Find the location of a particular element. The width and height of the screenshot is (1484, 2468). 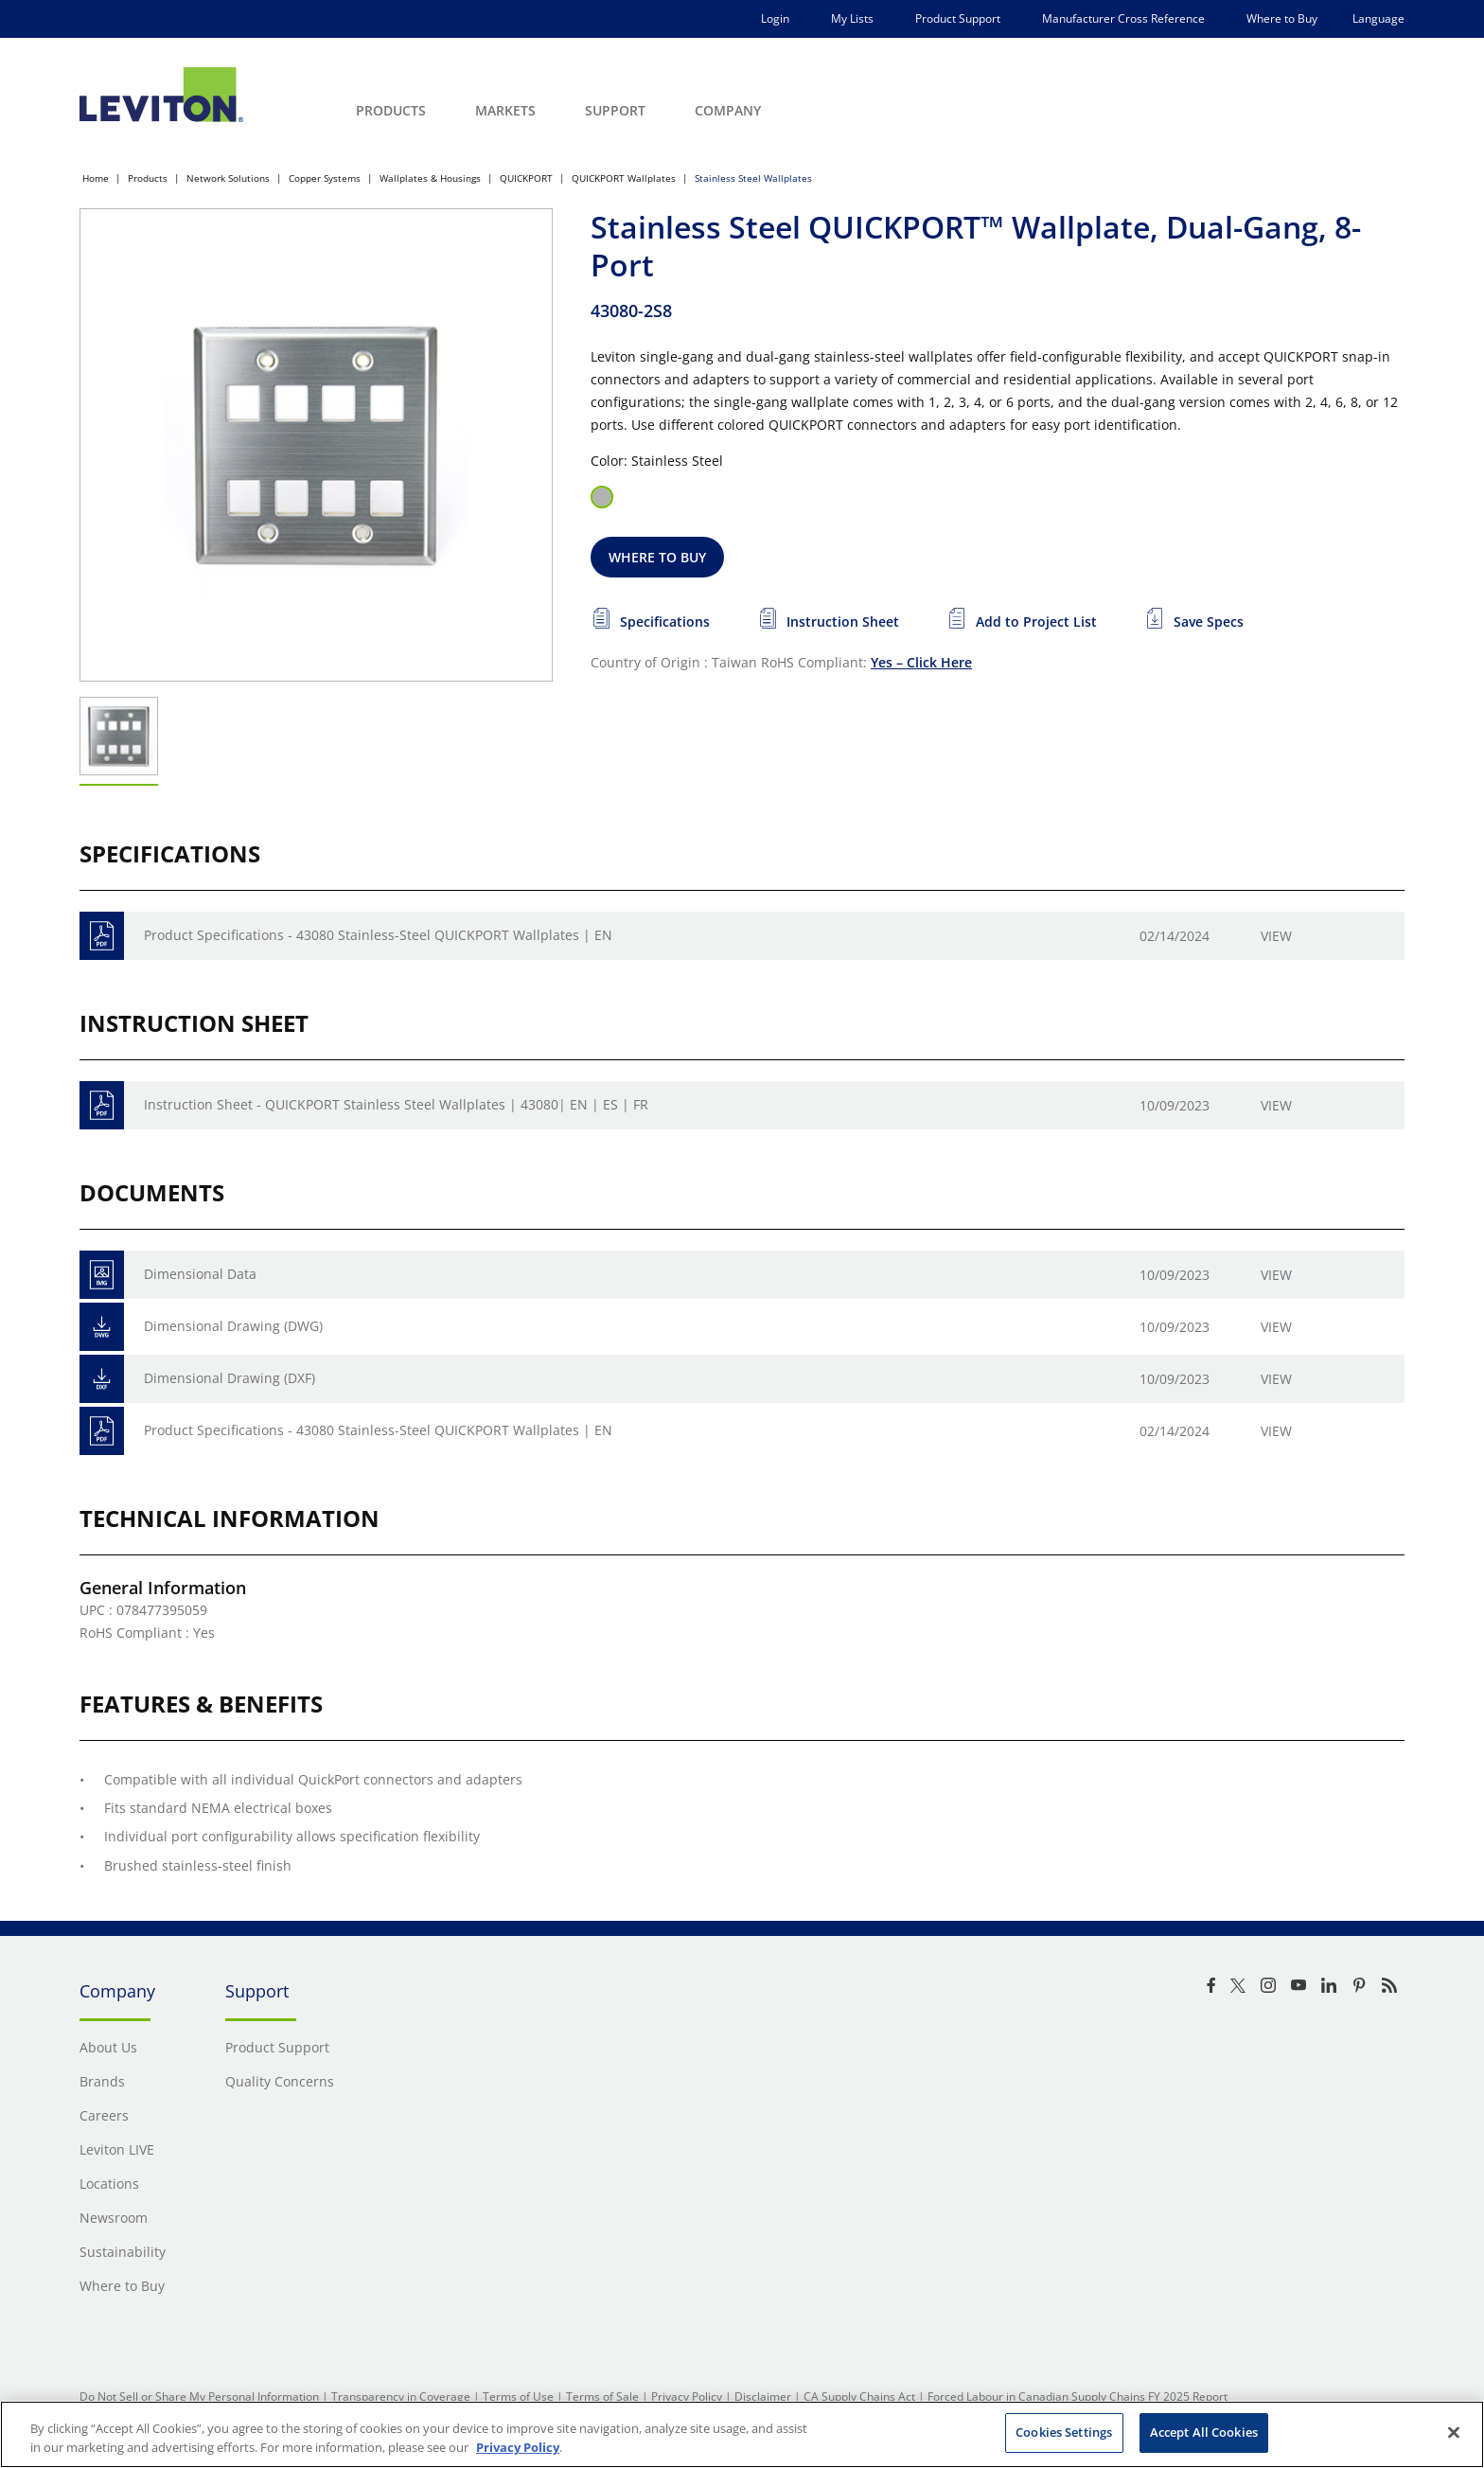

Terms of Sale is located at coordinates (602, 2396).